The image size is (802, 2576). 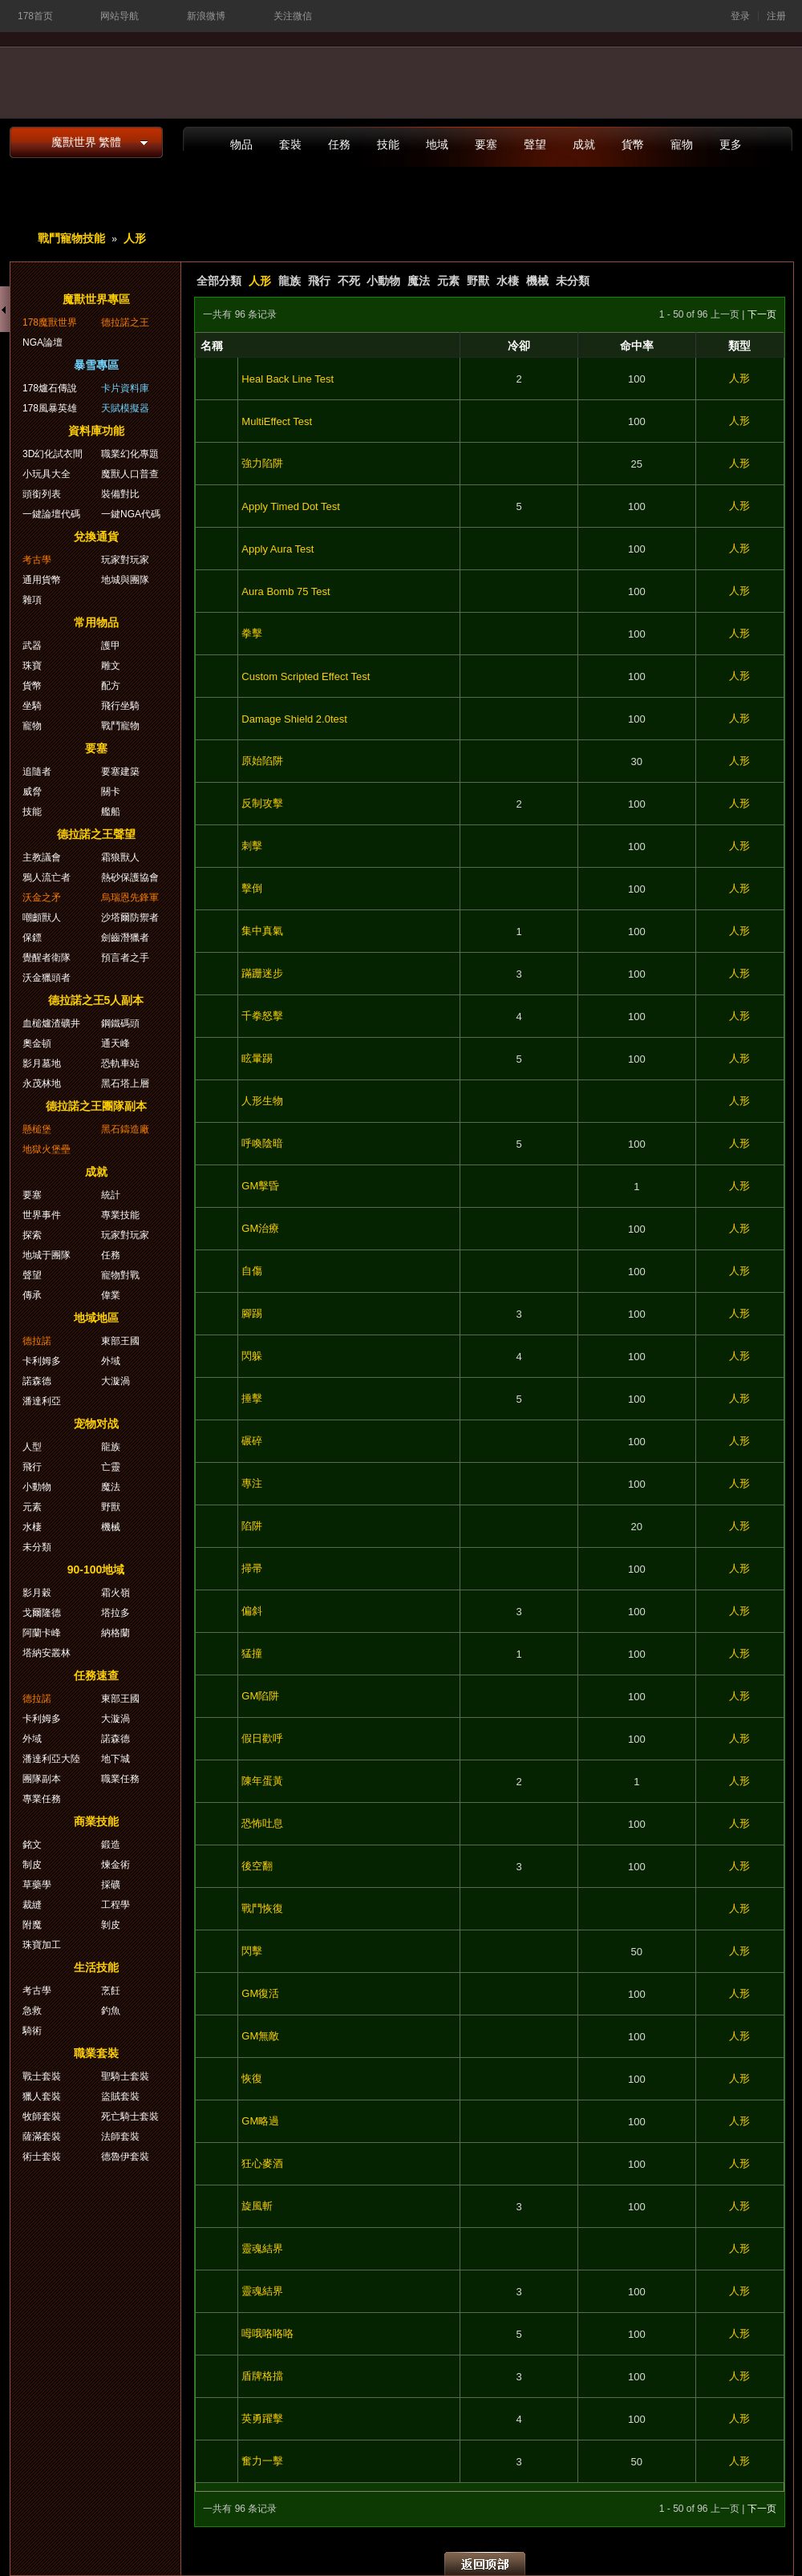 I want to click on 追隨者, so click(x=36, y=771).